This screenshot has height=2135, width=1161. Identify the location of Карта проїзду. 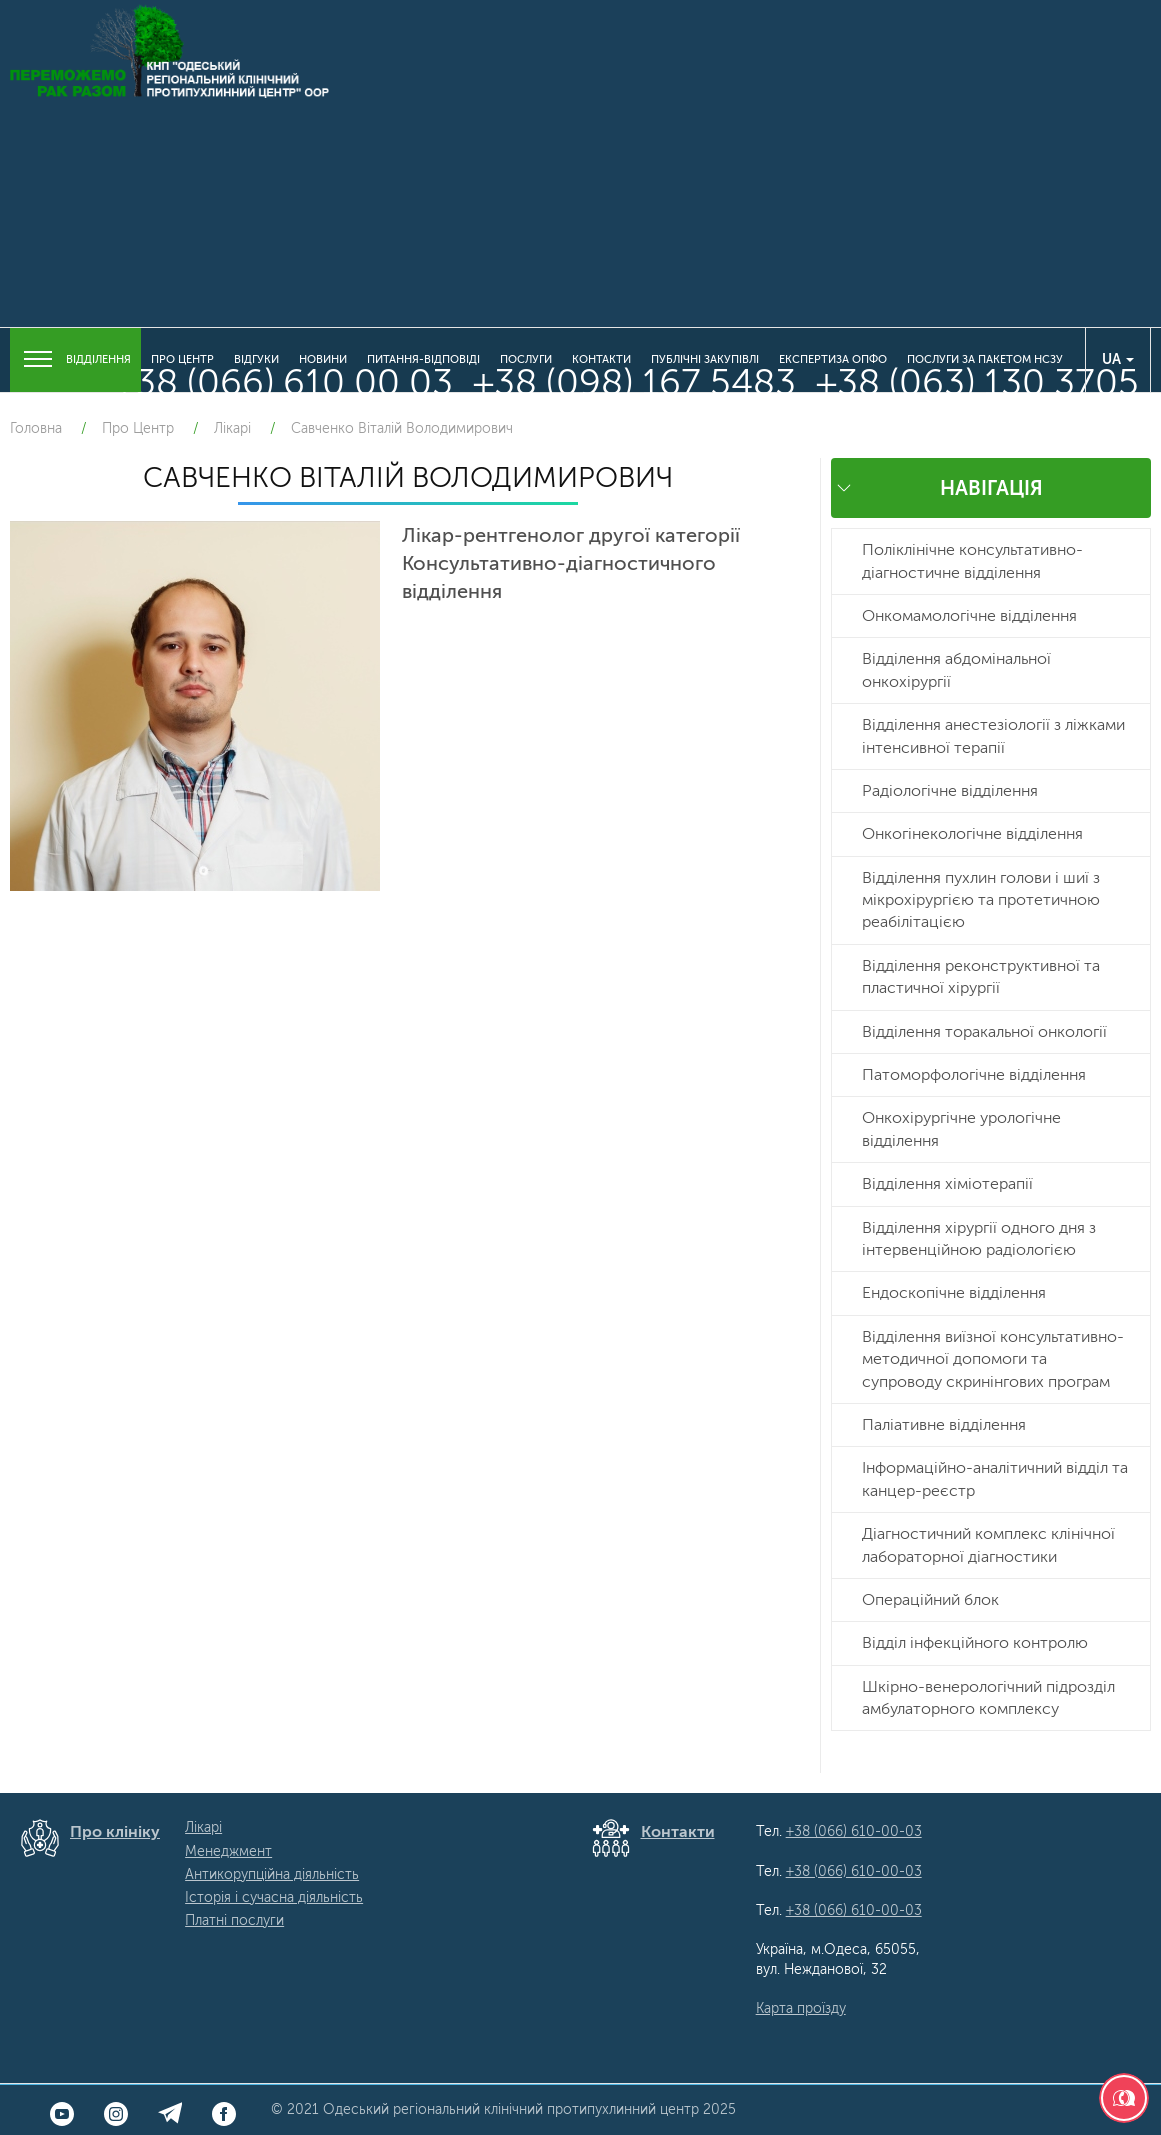
(801, 2008).